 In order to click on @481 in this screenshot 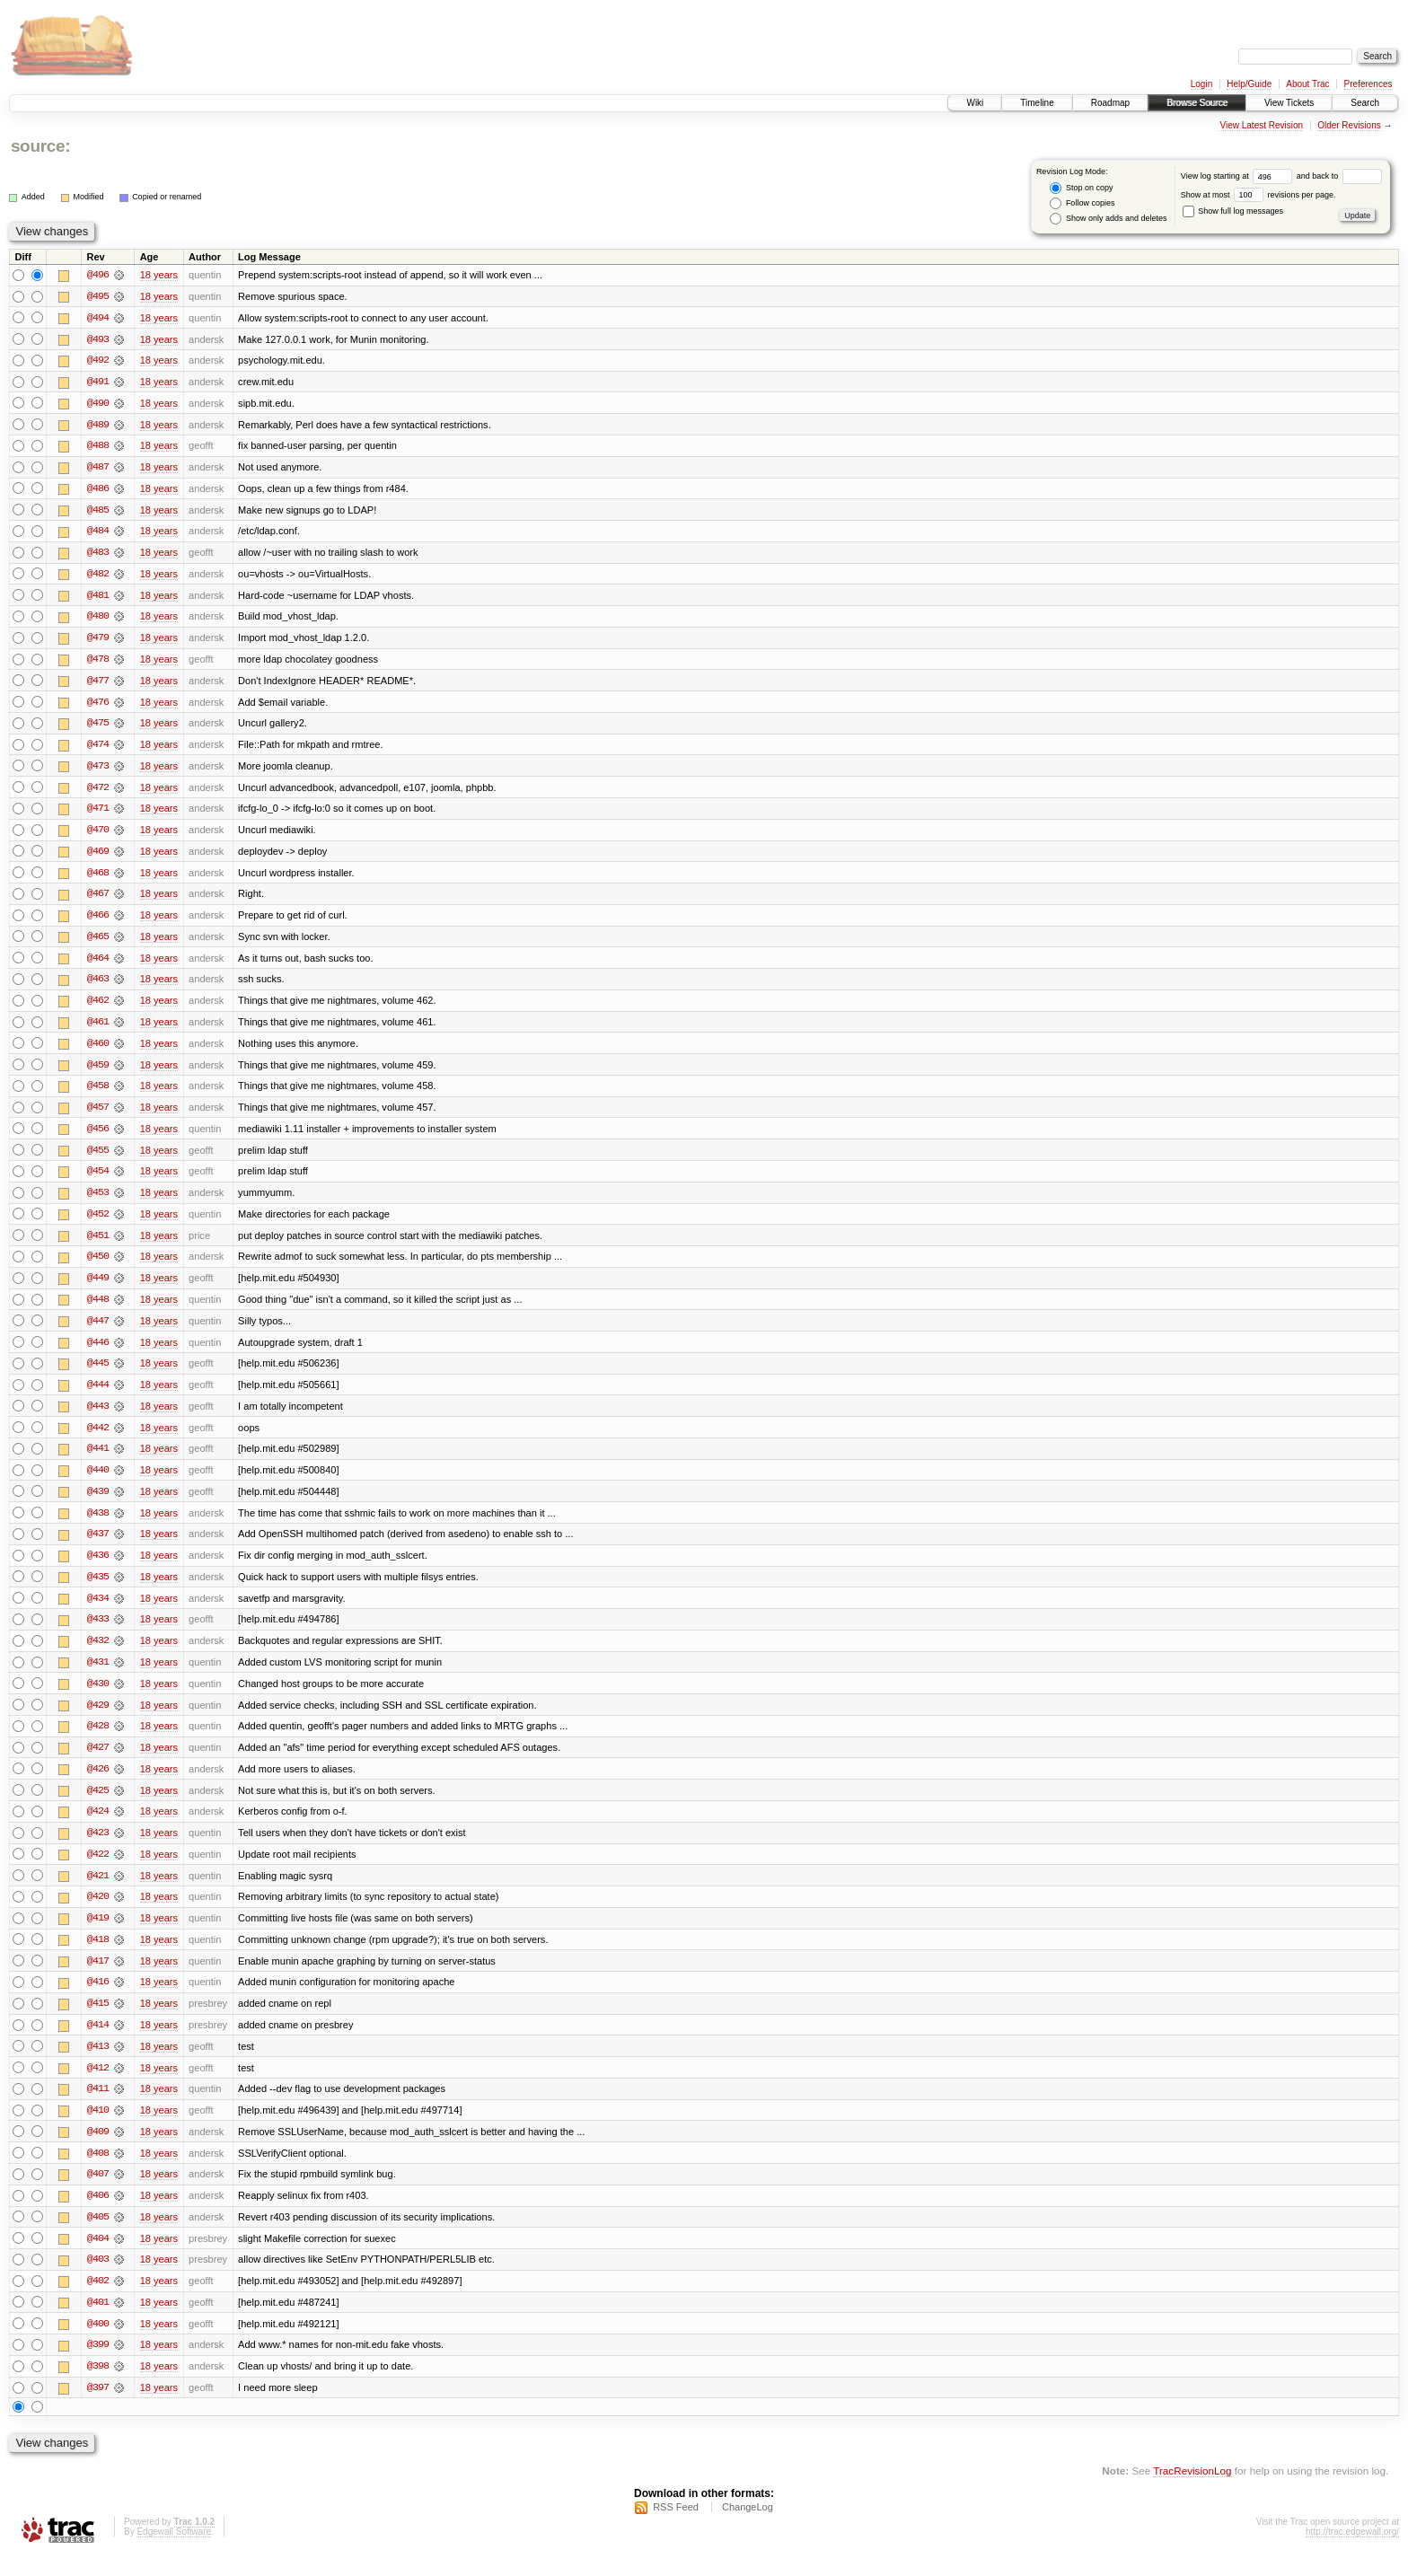, I will do `click(98, 598)`.